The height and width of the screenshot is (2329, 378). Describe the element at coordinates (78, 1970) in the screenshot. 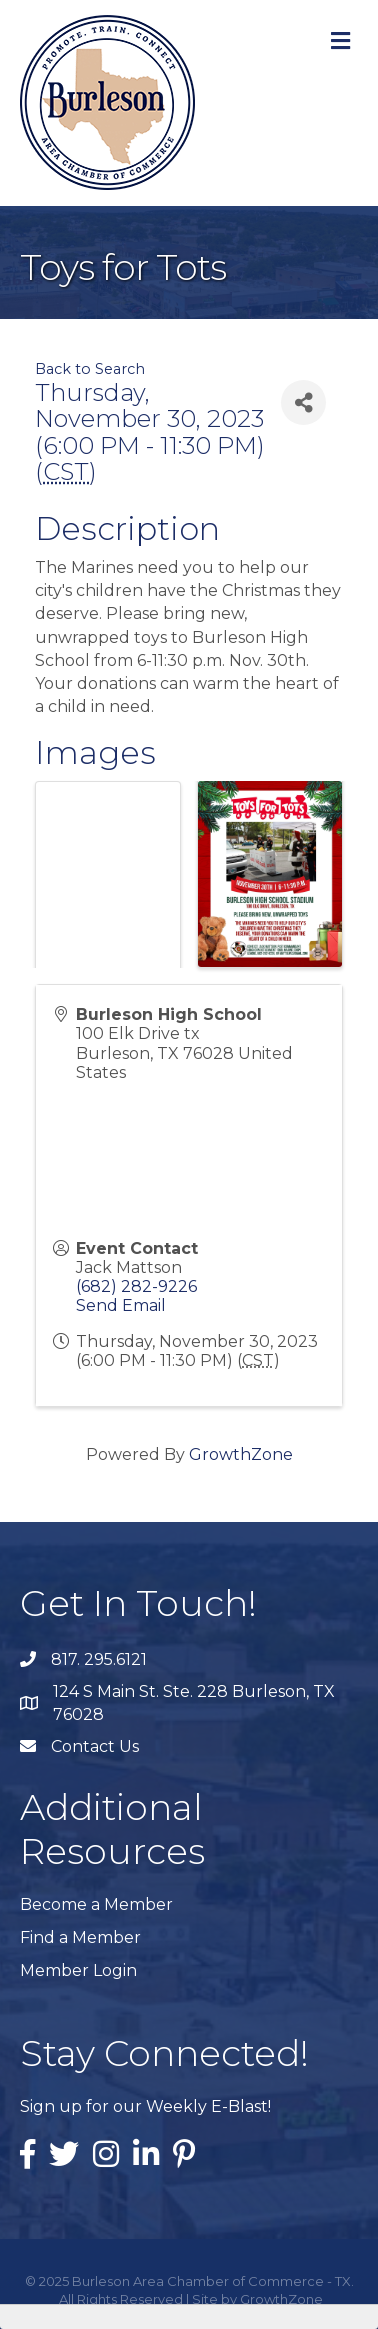

I see `Member Login` at that location.